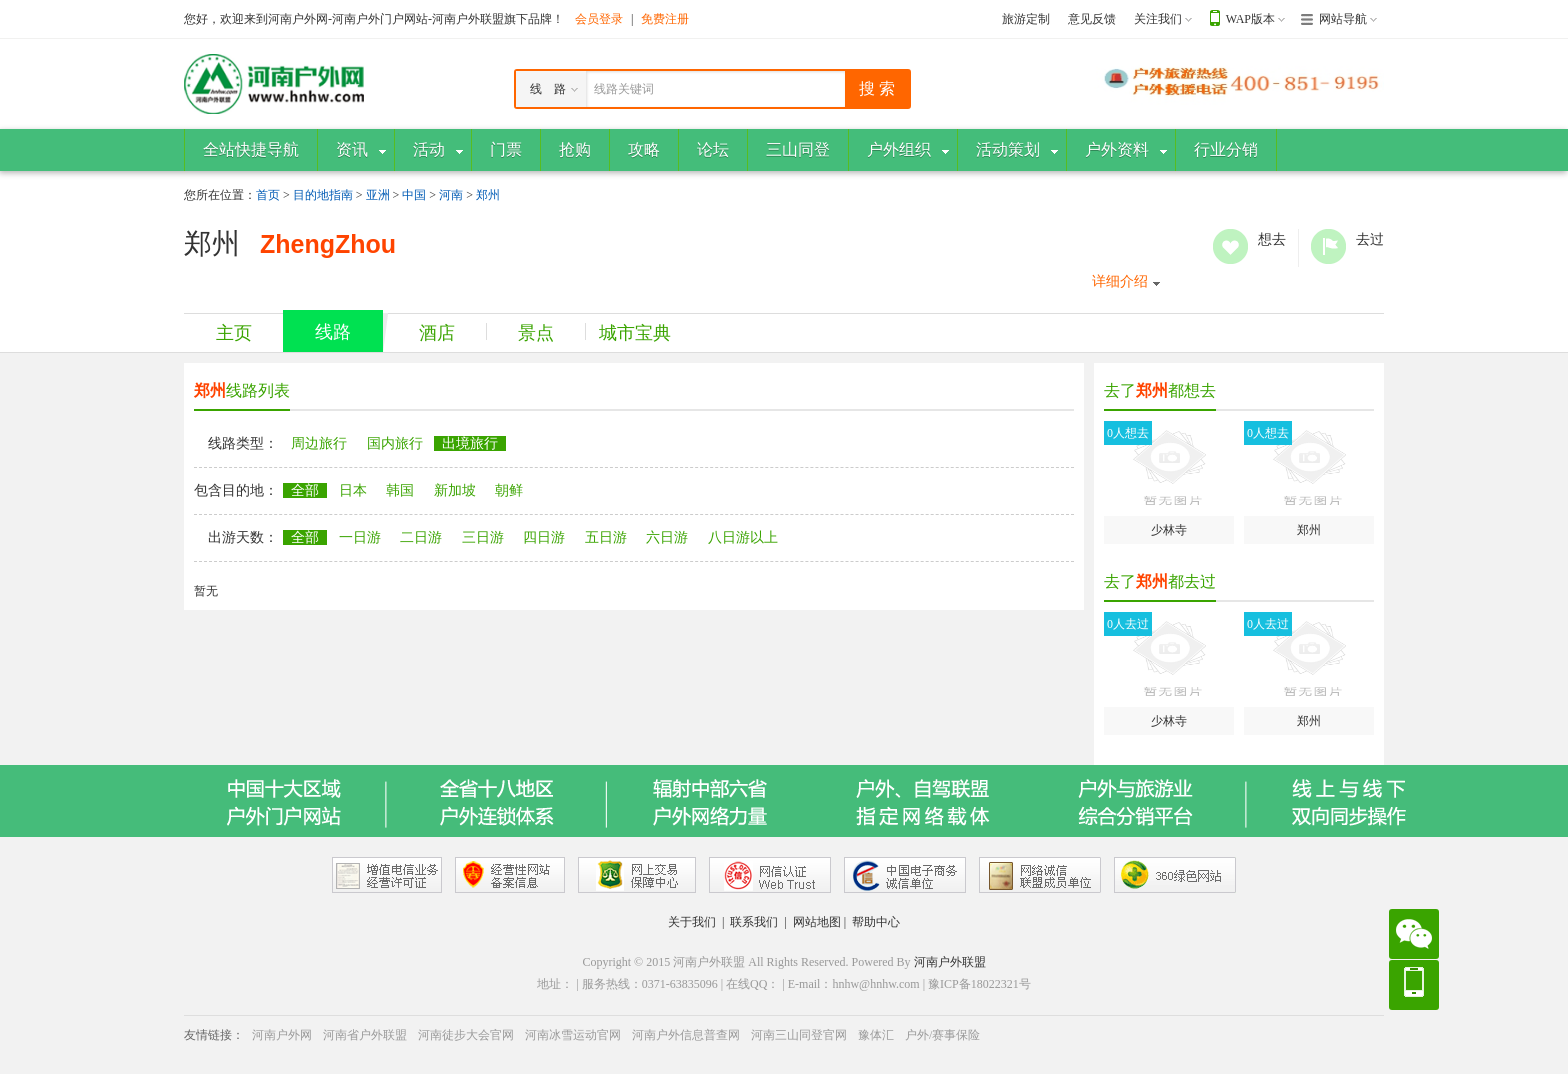 The width and height of the screenshot is (1568, 1084). What do you see at coordinates (333, 332) in the screenshot?
I see `线路` at bounding box center [333, 332].